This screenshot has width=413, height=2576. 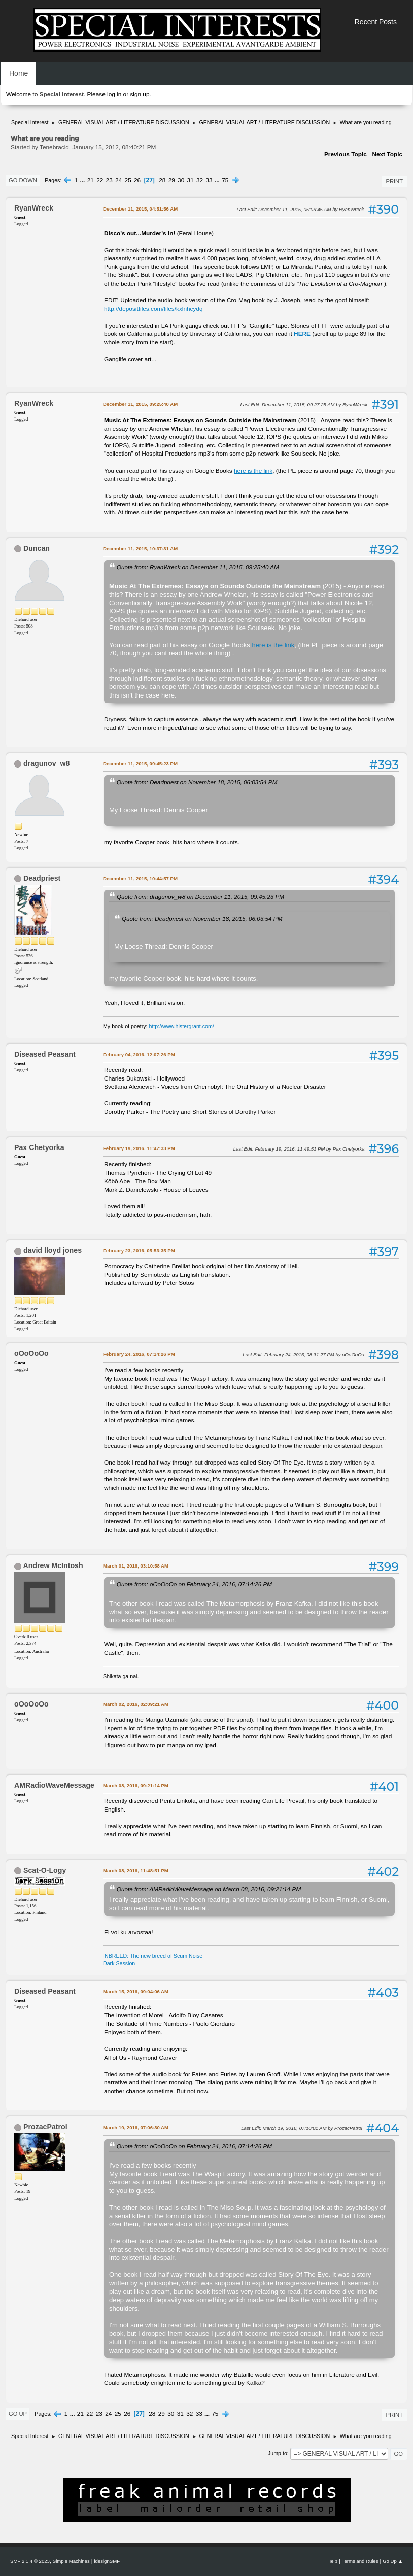 What do you see at coordinates (139, 1354) in the screenshot?
I see `February 24, 2016, 07:14:26 PM` at bounding box center [139, 1354].